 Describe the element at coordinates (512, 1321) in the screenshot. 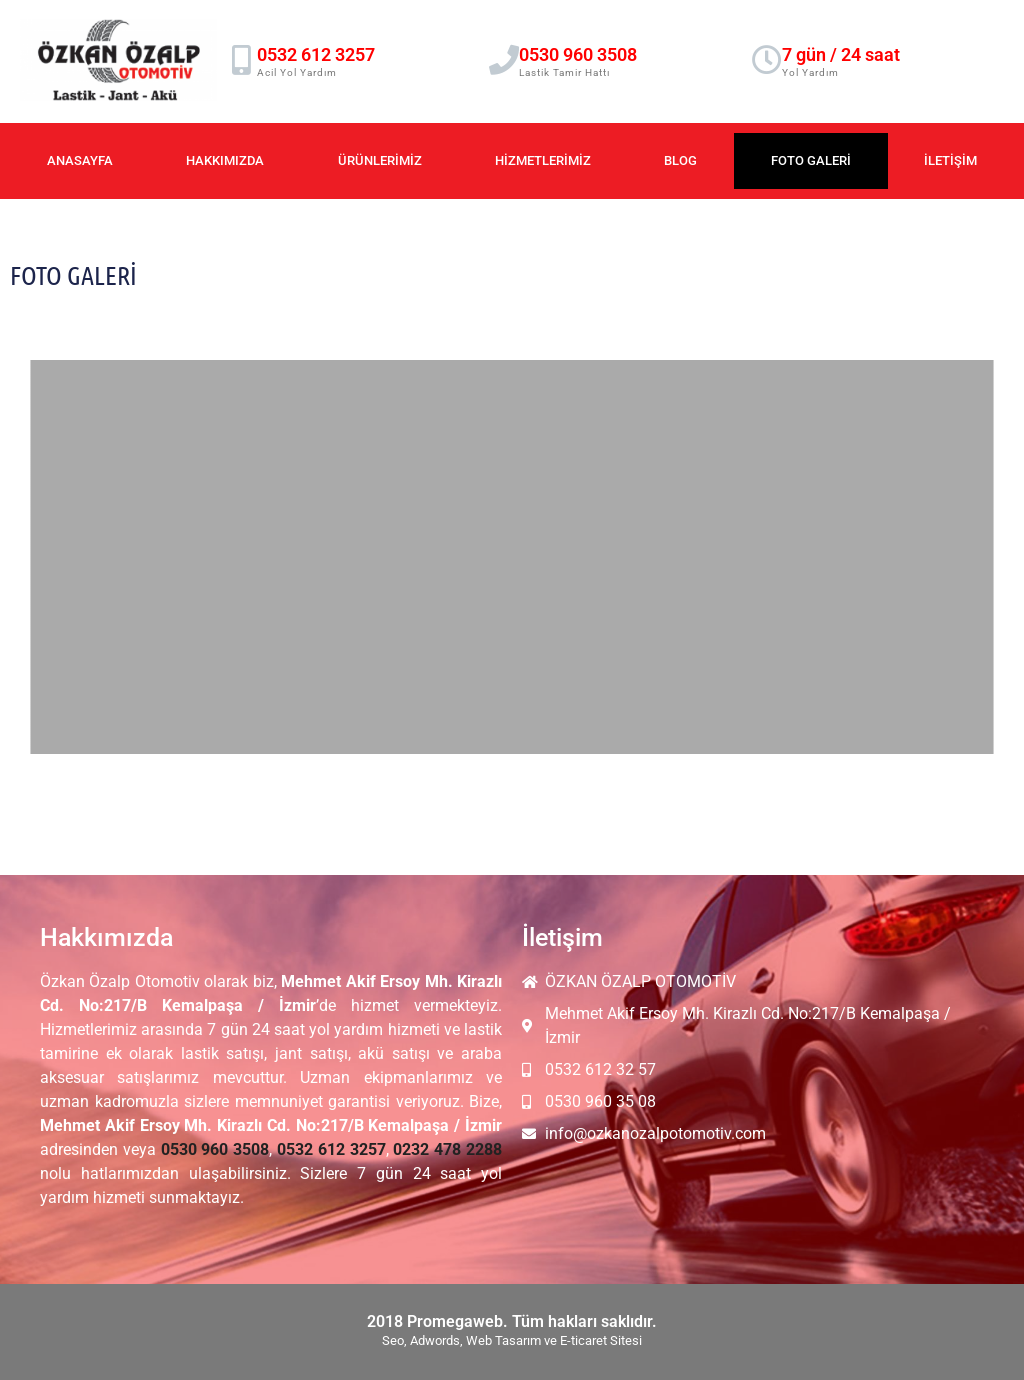

I see `2018 Promegaweb. Tüm hakları saklıdır.` at that location.